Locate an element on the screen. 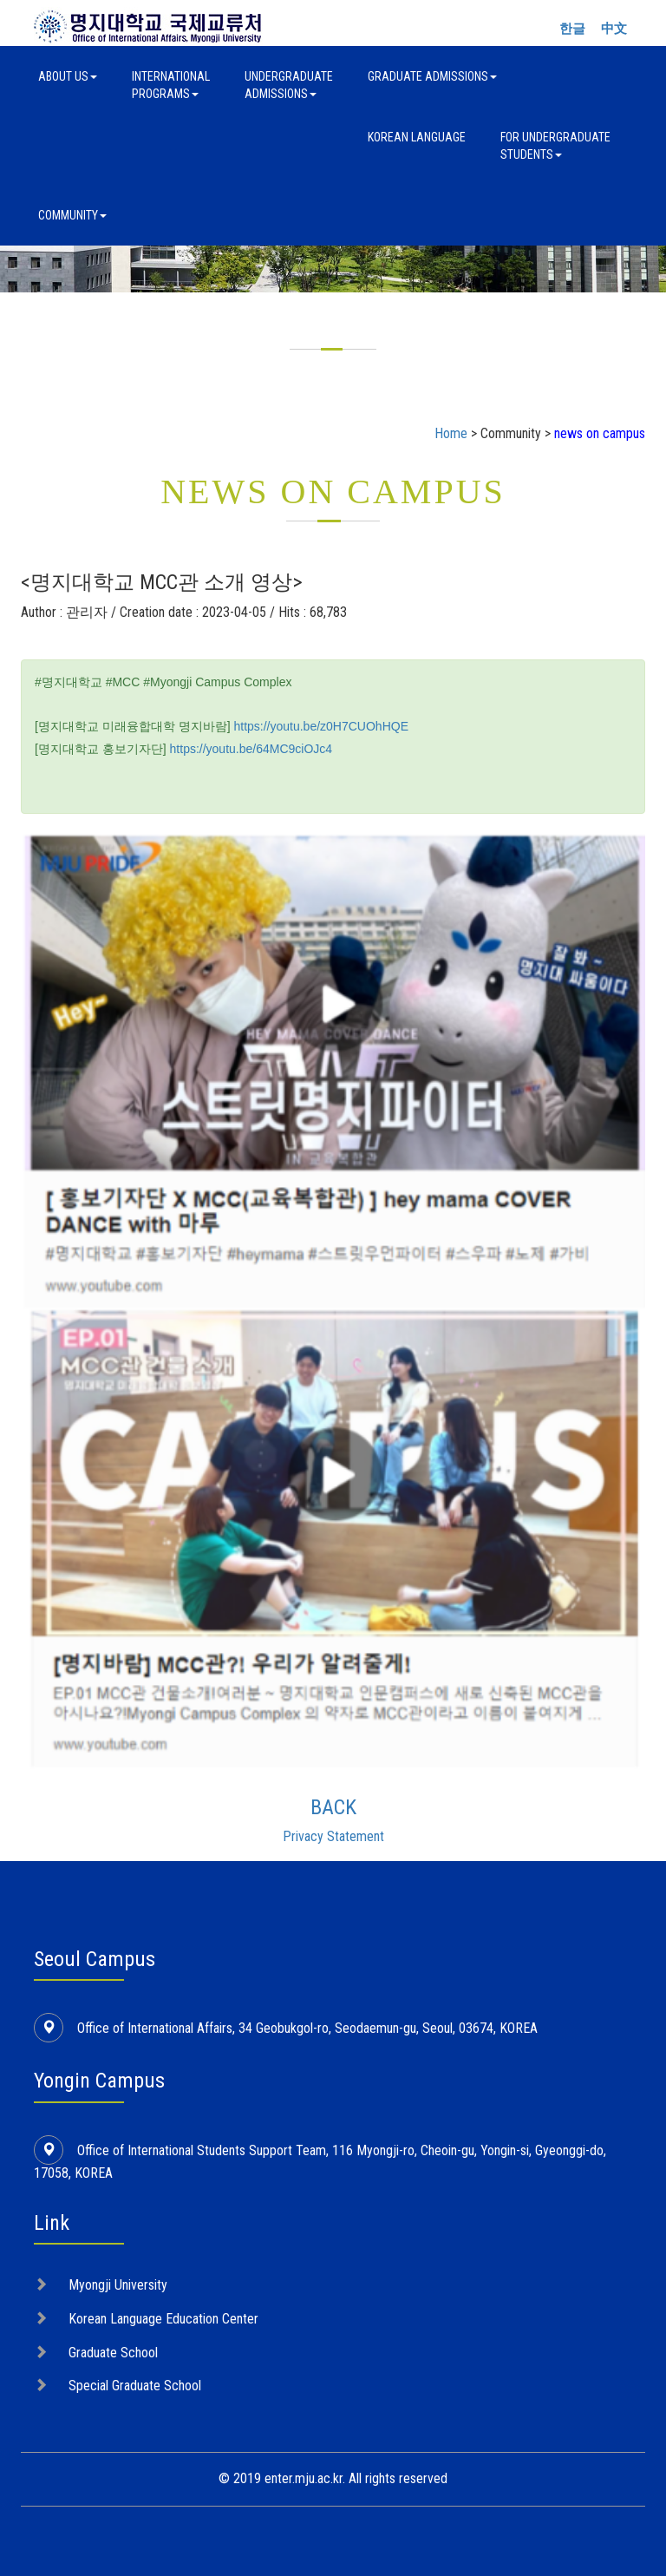 Image resolution: width=666 pixels, height=2576 pixels. InternationalPrograms [button] is located at coordinates (171, 85).